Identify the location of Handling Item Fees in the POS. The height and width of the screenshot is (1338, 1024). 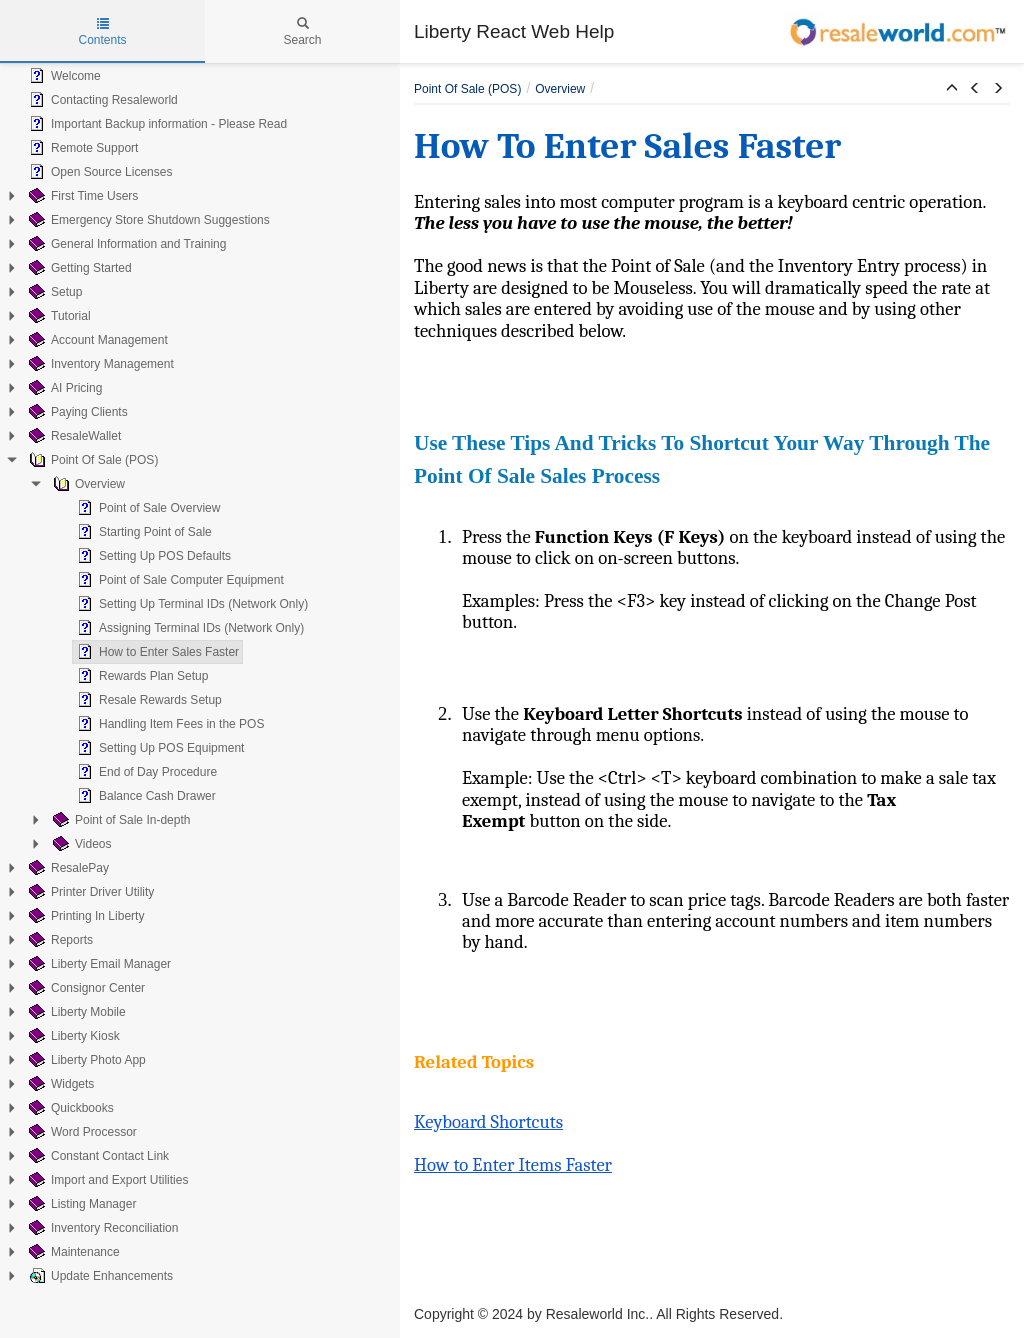
(168, 724).